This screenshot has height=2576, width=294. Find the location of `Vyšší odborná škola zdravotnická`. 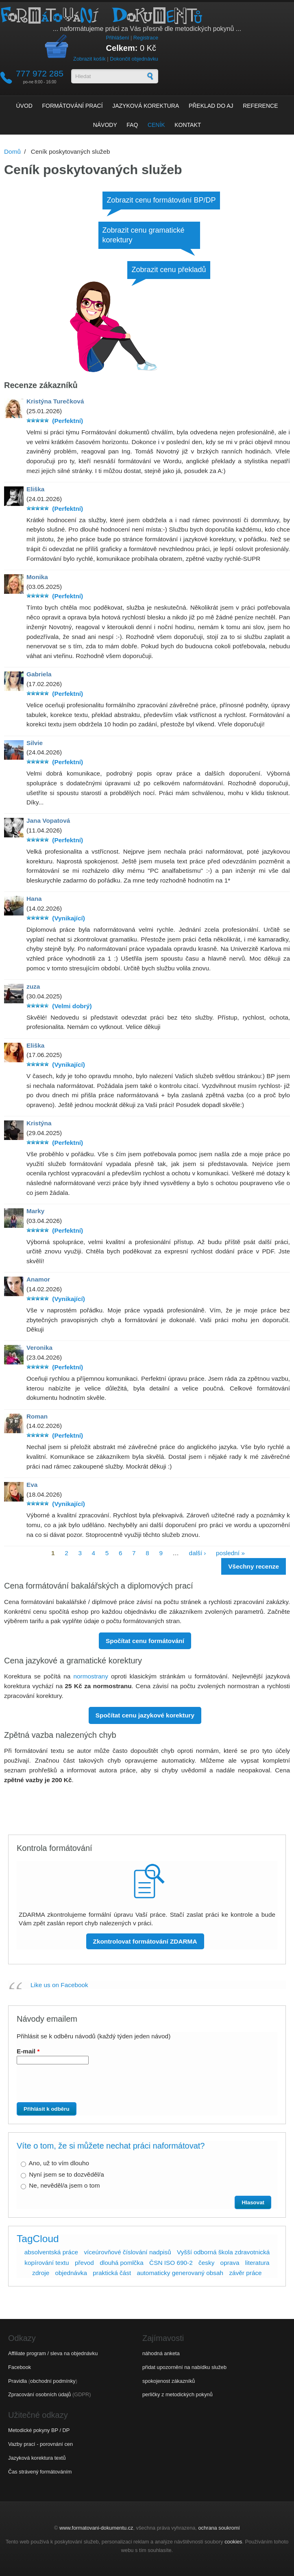

Vyšší odborná škola zdravotnická is located at coordinates (223, 2252).